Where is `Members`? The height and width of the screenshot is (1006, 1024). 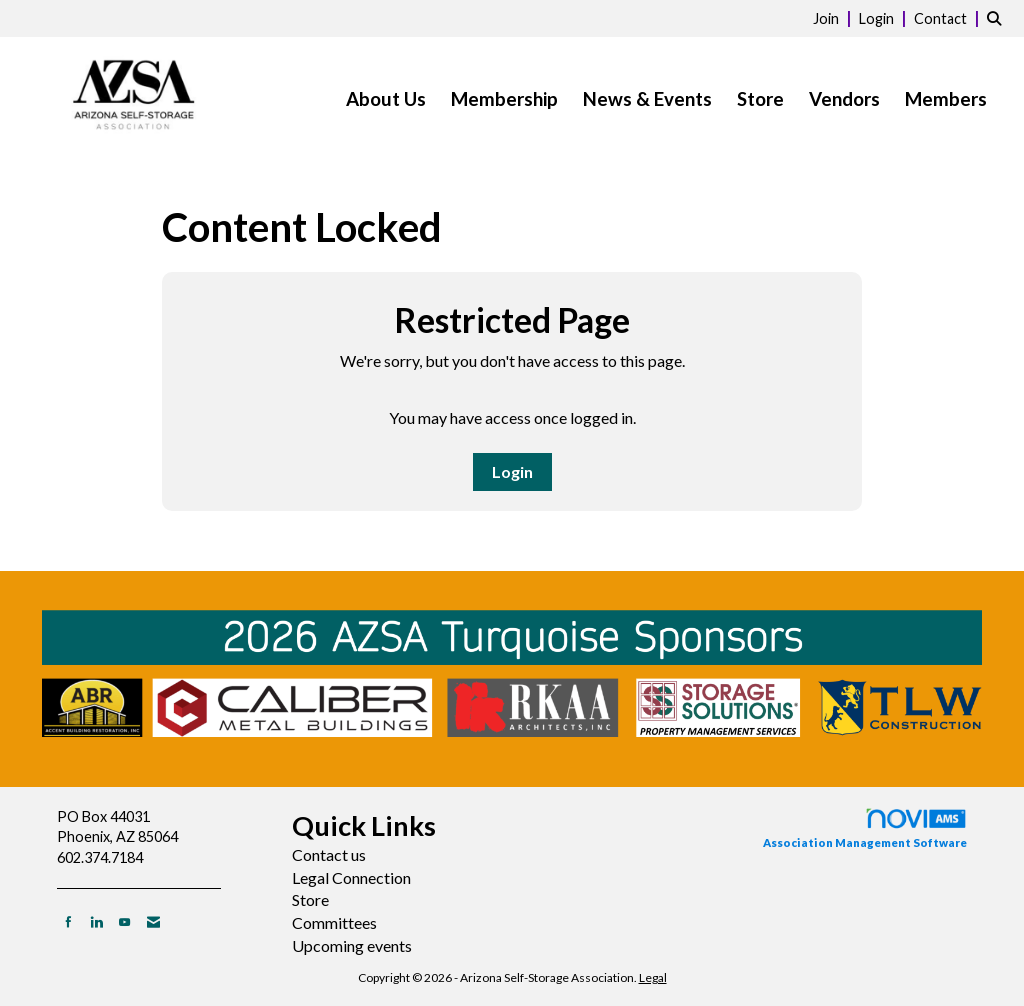 Members is located at coordinates (946, 99).